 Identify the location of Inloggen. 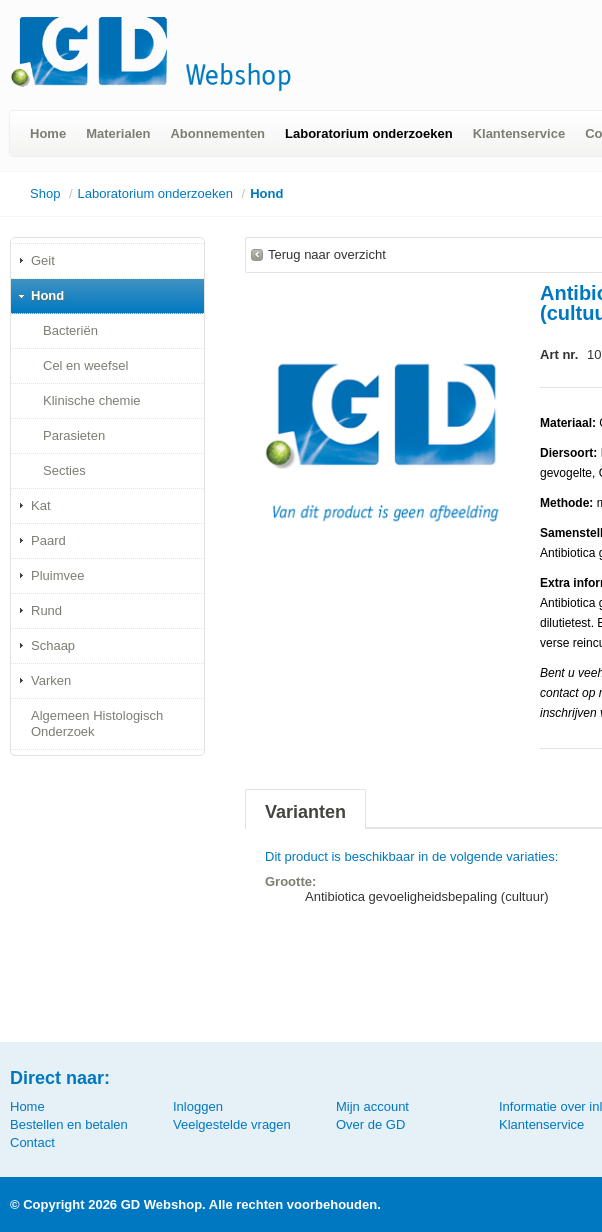
(198, 1106).